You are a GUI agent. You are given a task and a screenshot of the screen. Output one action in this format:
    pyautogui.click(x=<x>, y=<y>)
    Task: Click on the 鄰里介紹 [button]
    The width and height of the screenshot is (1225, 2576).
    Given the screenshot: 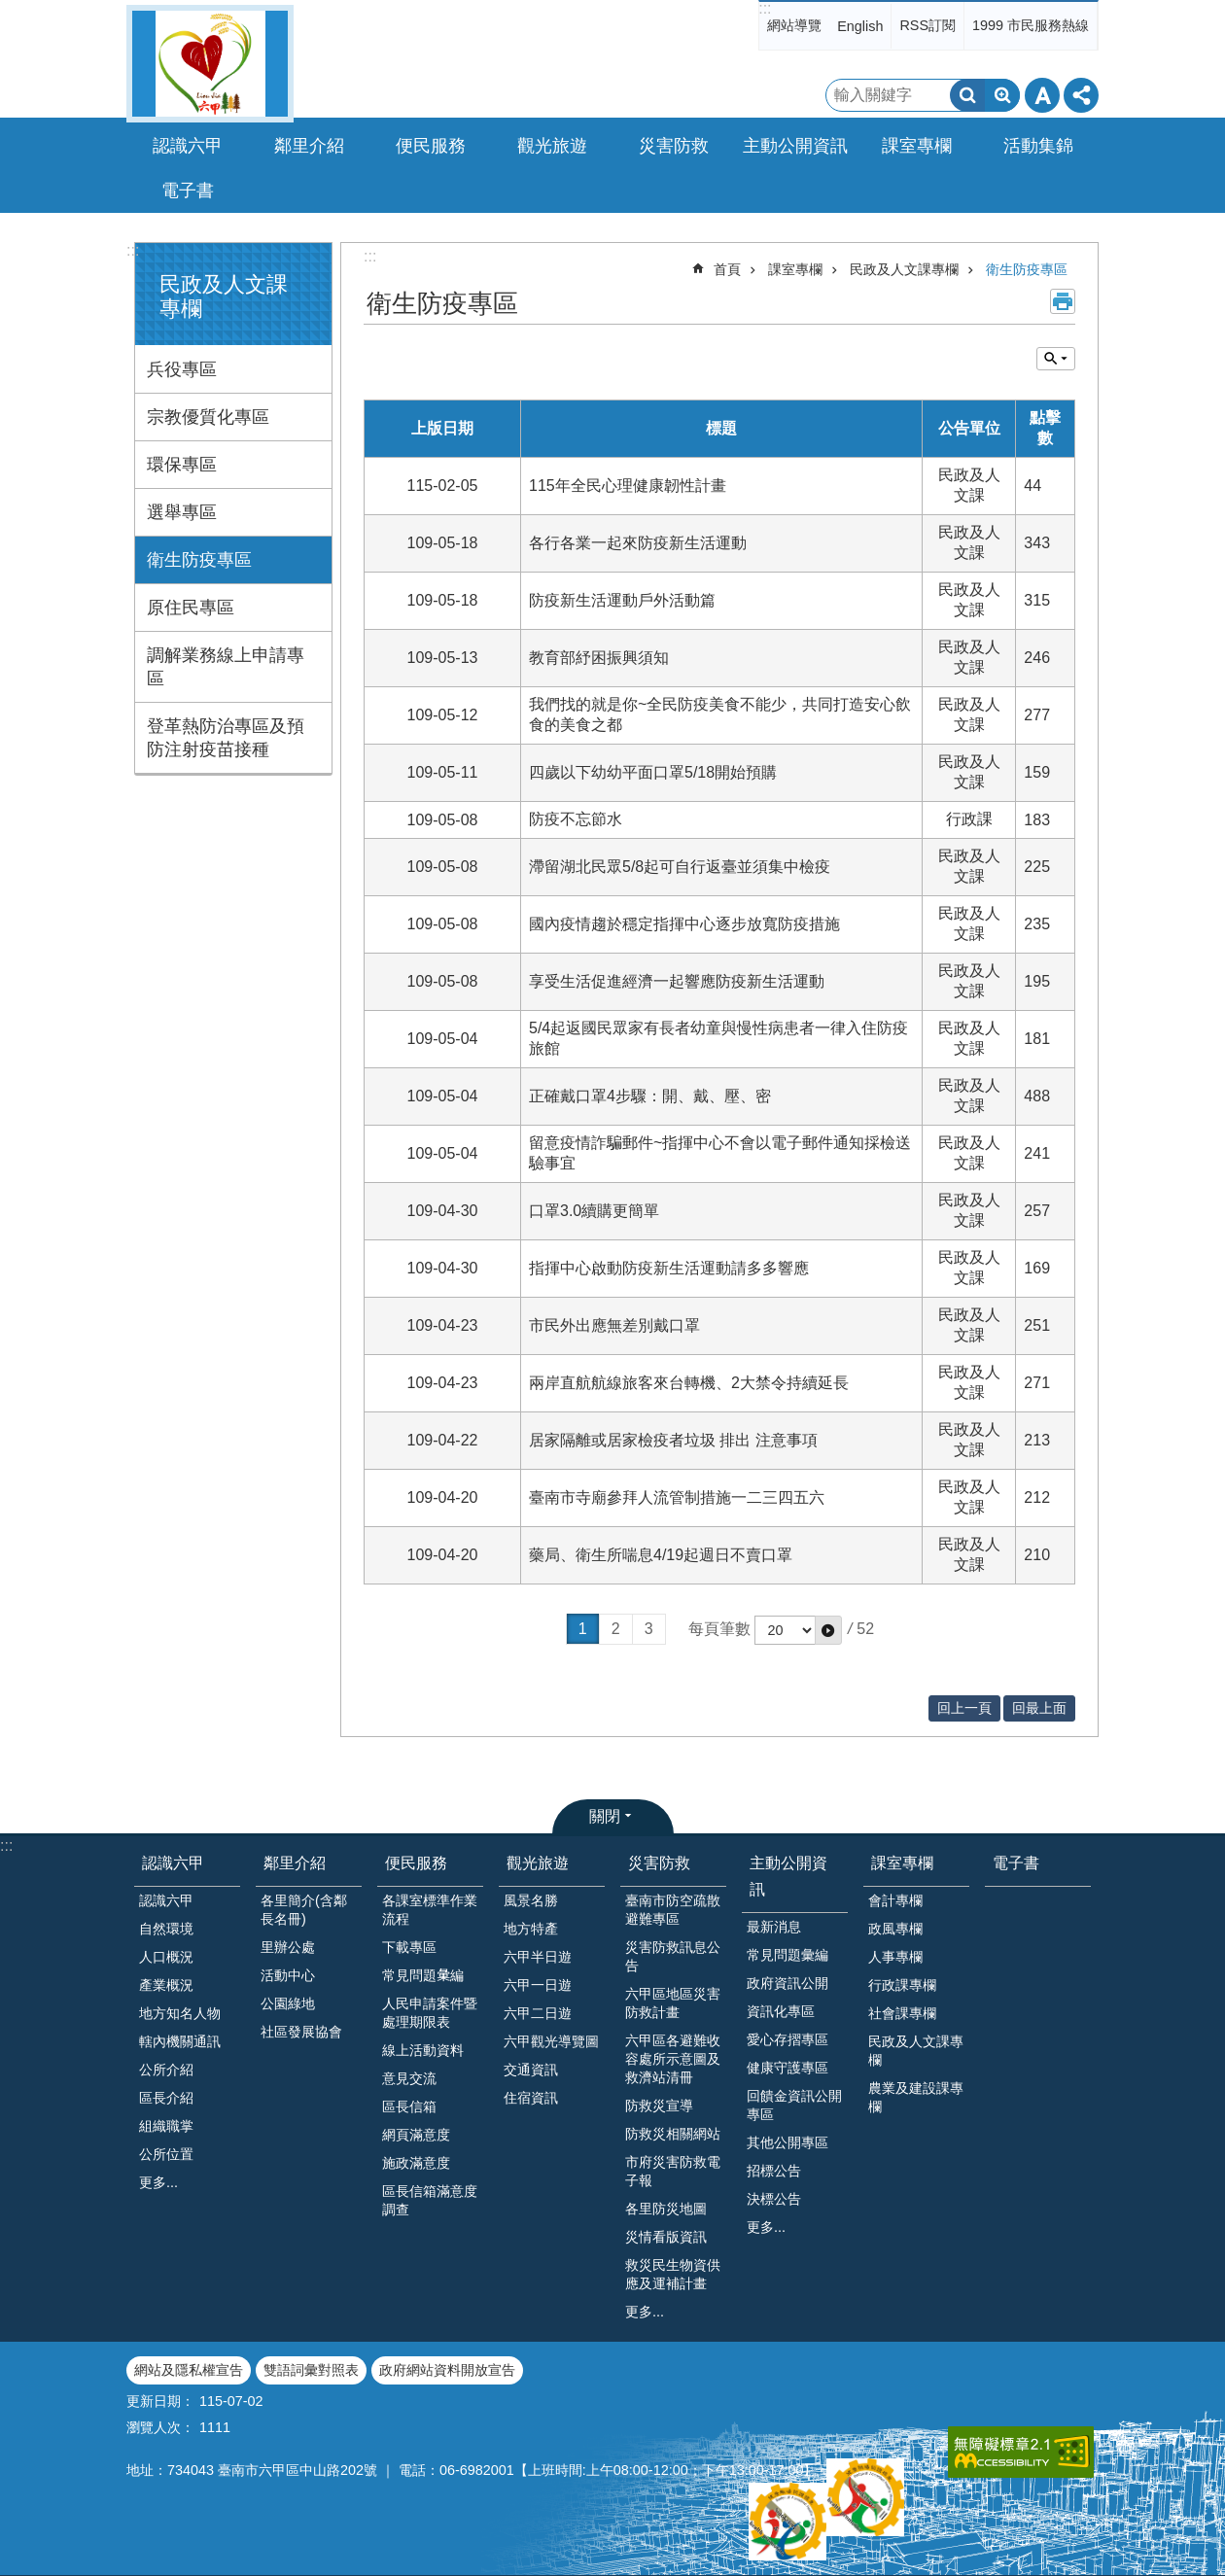 What is the action you would take?
    pyautogui.click(x=309, y=146)
    